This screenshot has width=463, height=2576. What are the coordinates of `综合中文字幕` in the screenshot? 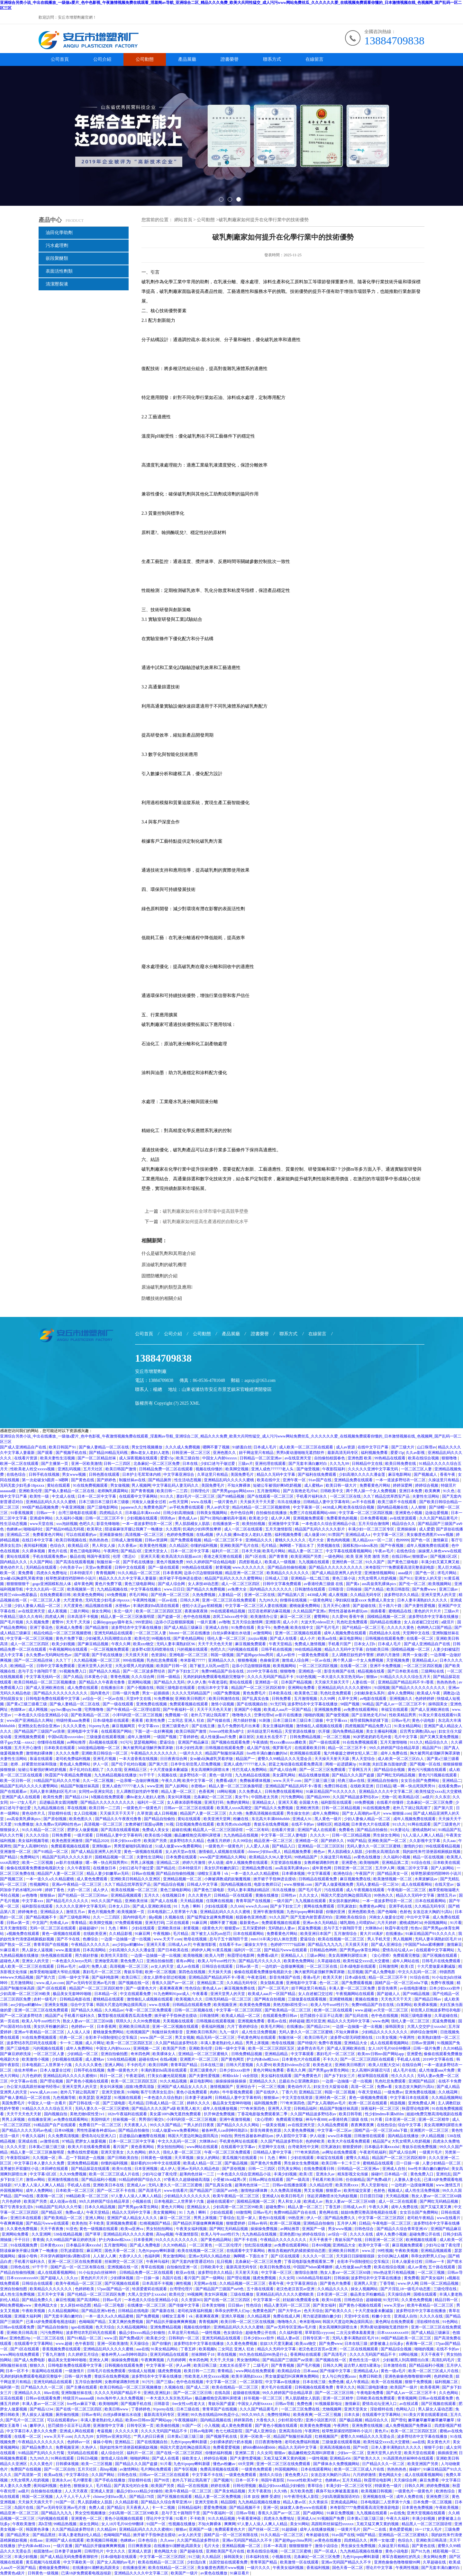 It's located at (82, 2004).